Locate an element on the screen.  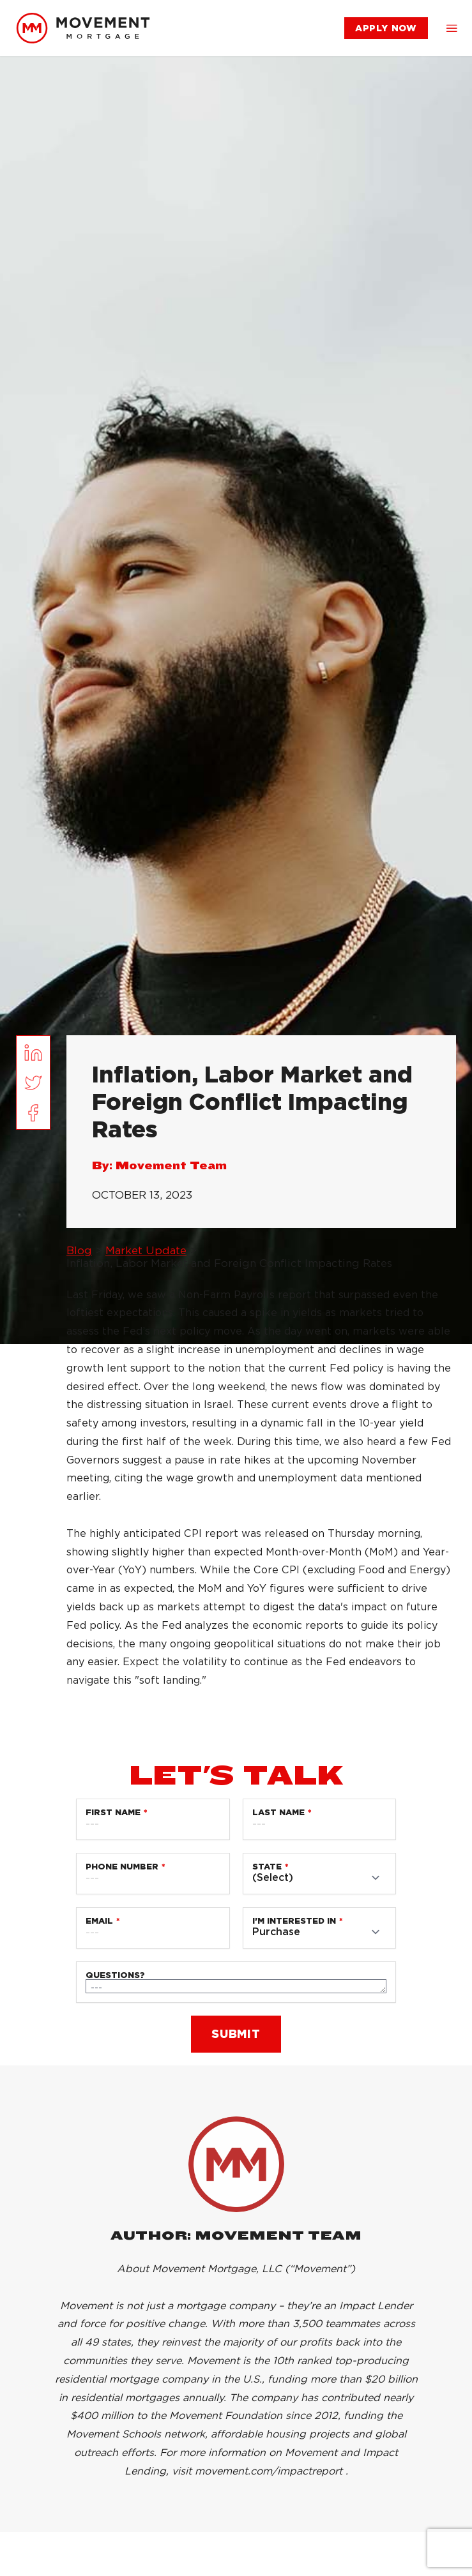
State is located at coordinates (267, 1866).